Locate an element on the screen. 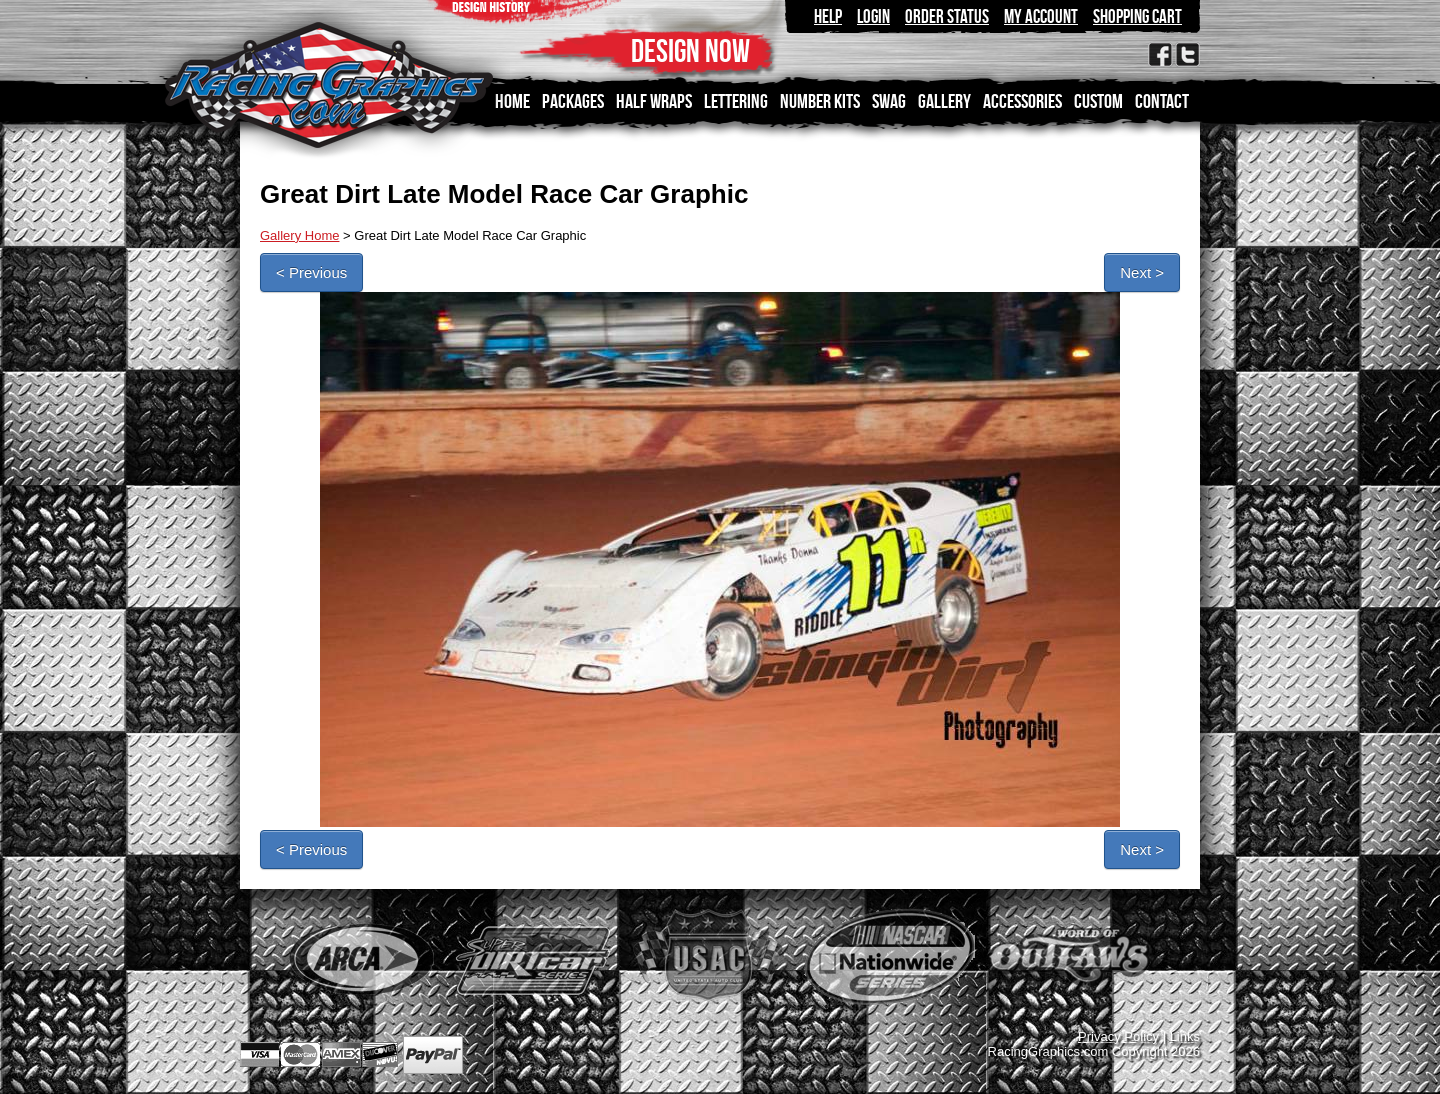  < Previous is located at coordinates (311, 272).